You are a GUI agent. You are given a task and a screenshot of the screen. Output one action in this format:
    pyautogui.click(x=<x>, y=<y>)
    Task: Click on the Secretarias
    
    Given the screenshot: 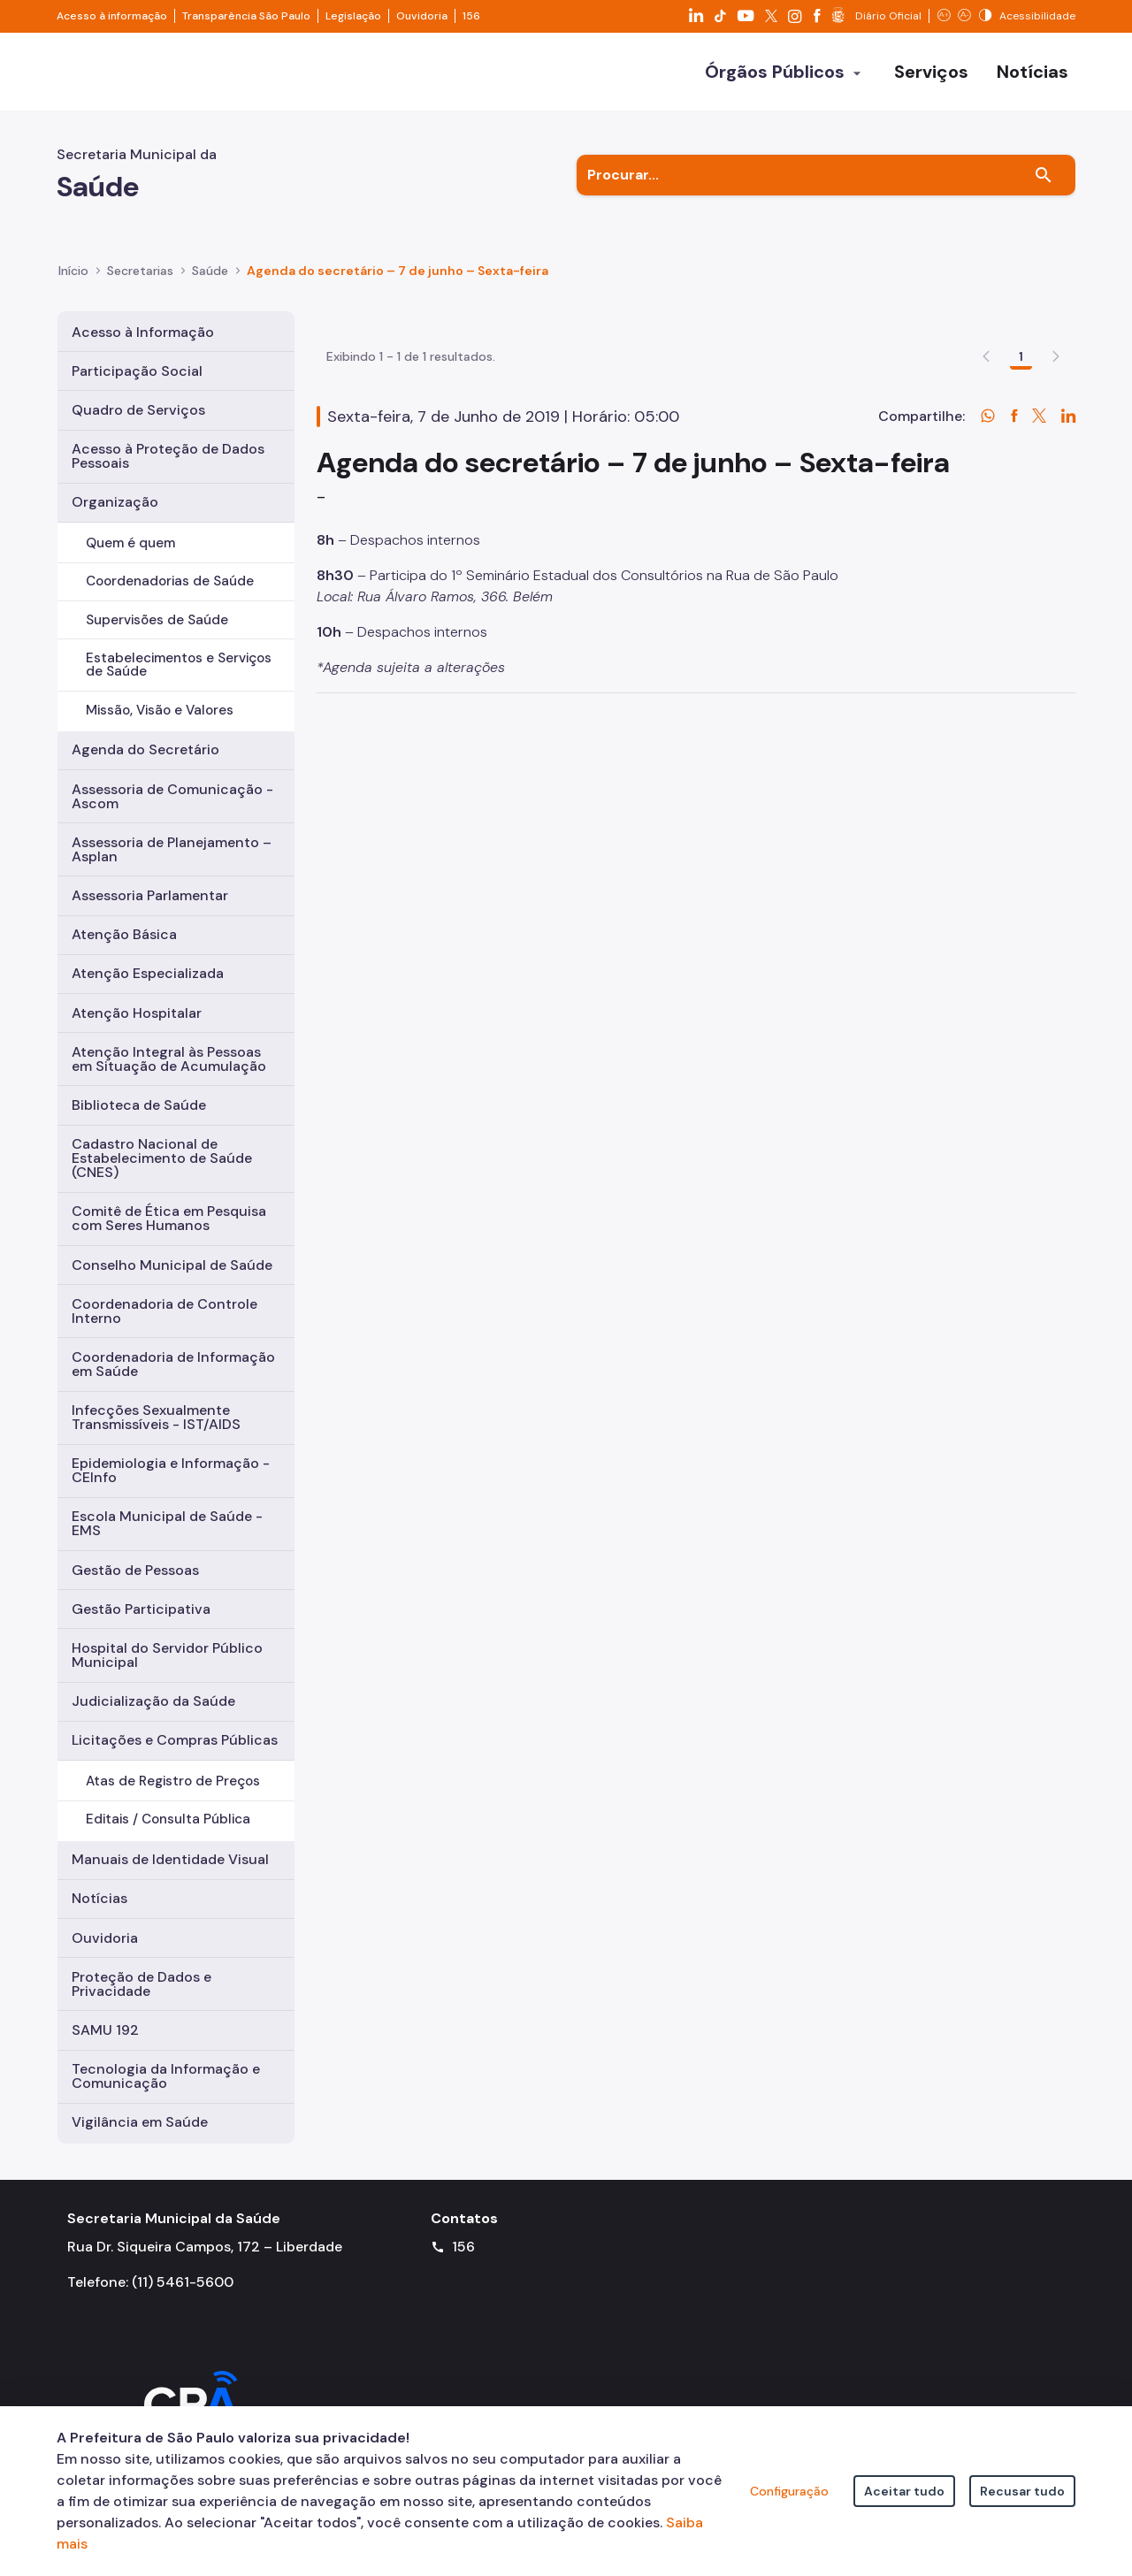 What is the action you would take?
    pyautogui.click(x=140, y=271)
    